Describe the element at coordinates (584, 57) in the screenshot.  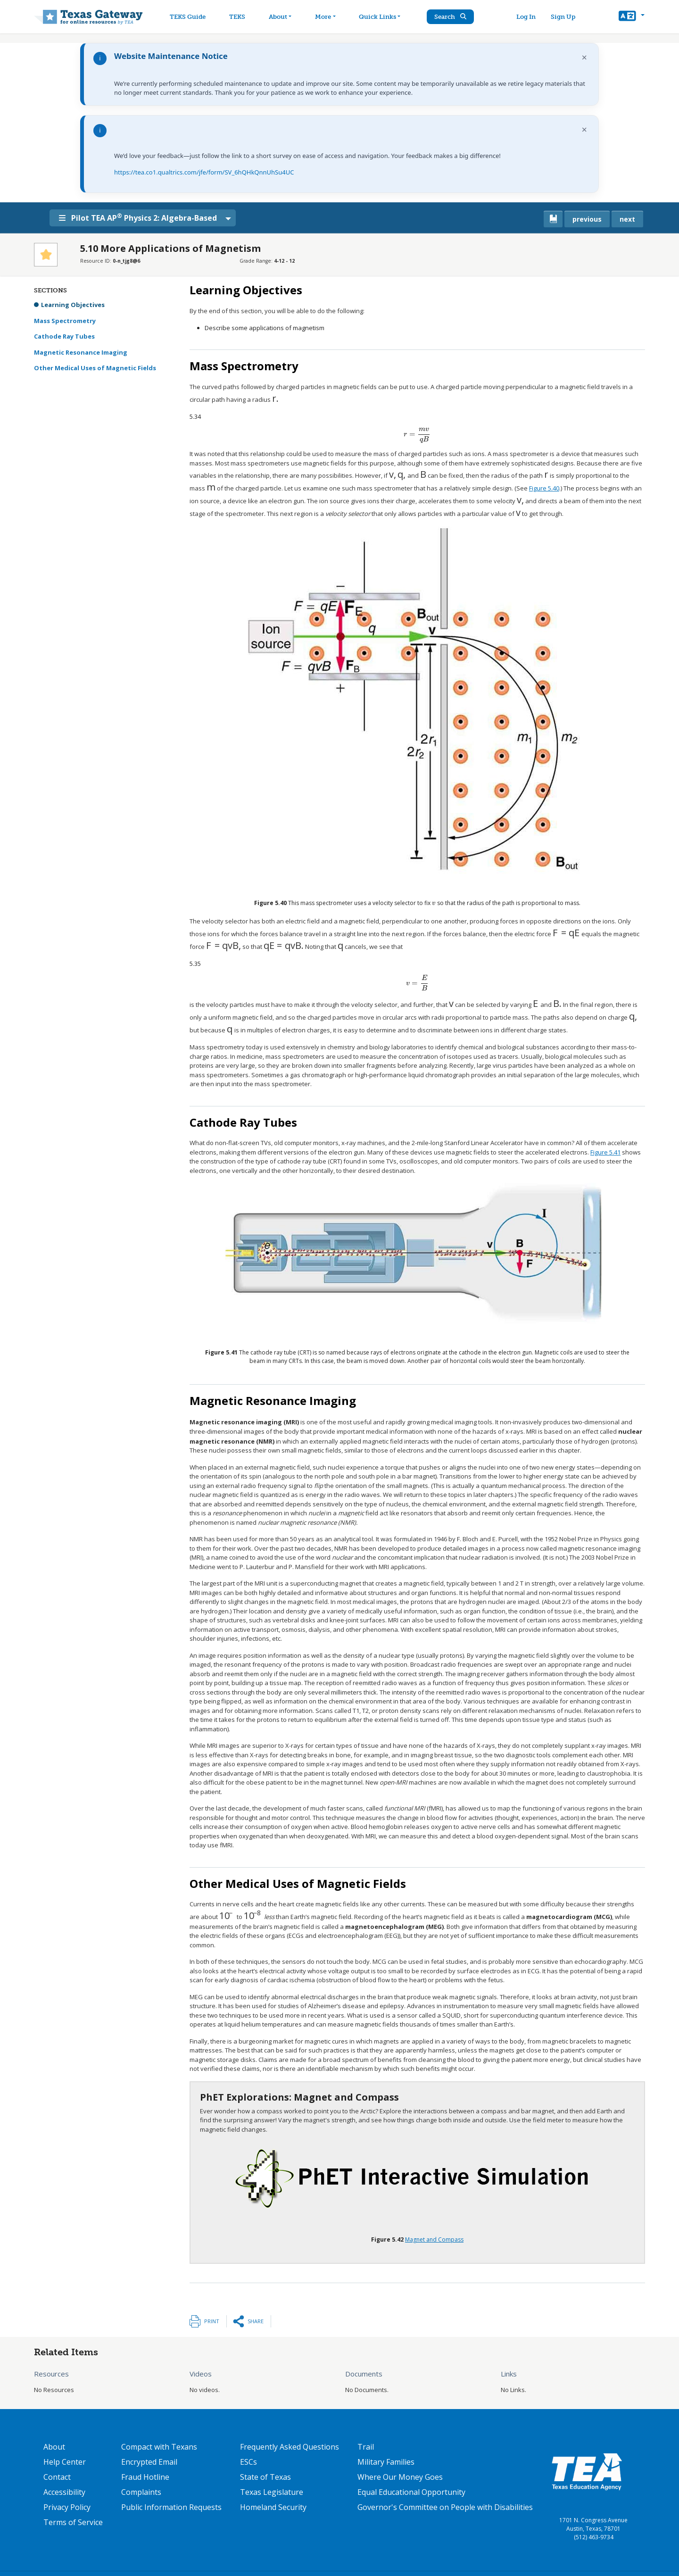
I see `× [Dismiss notification]` at that location.